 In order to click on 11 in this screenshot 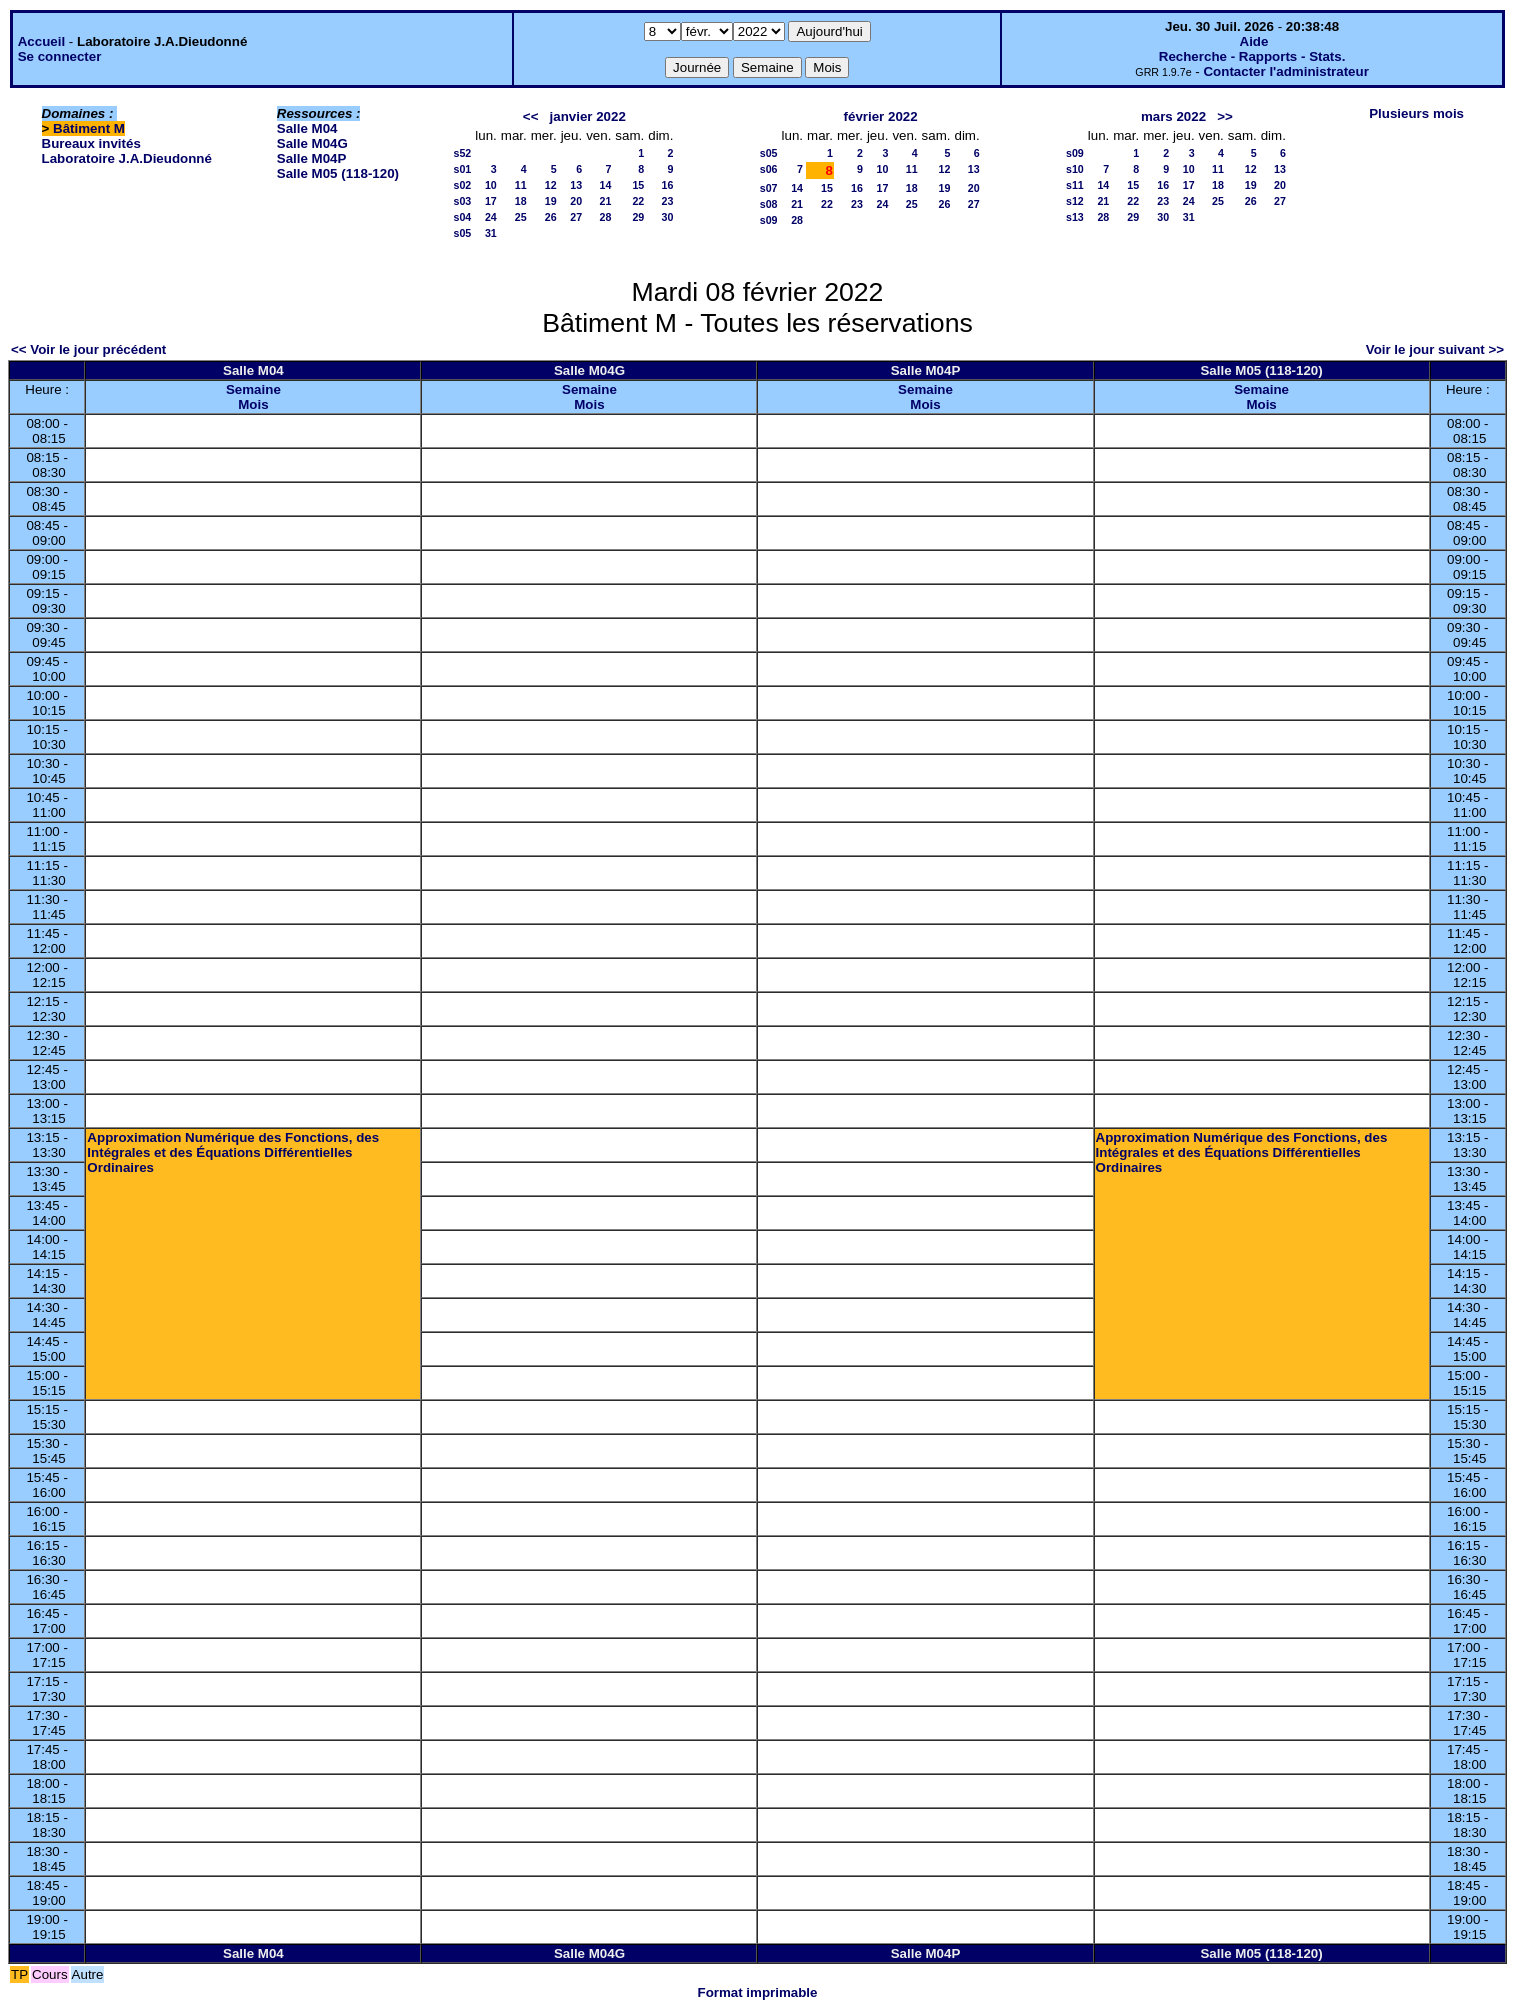, I will do `click(521, 185)`.